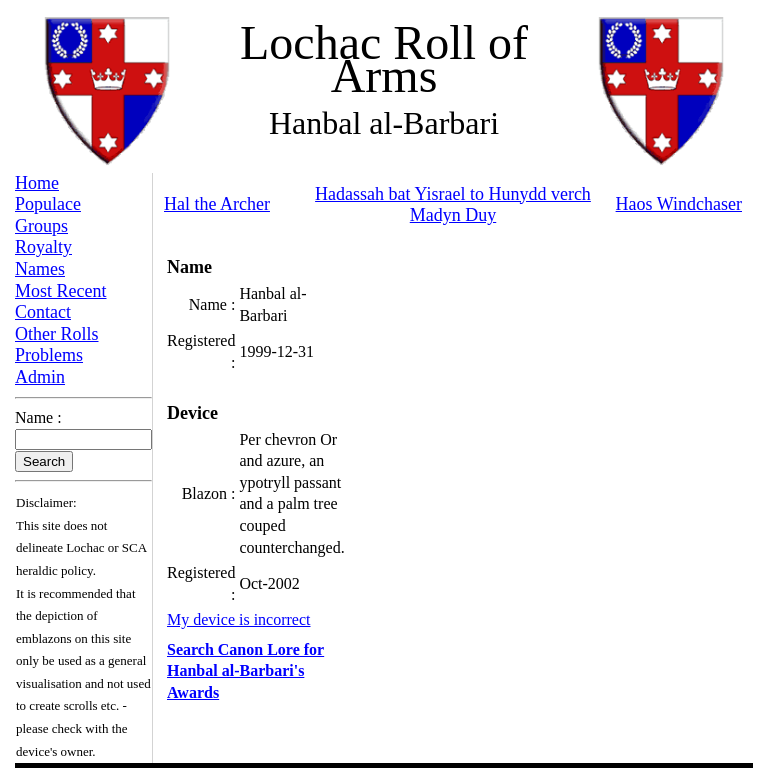  What do you see at coordinates (57, 334) in the screenshot?
I see `Other Rolls` at bounding box center [57, 334].